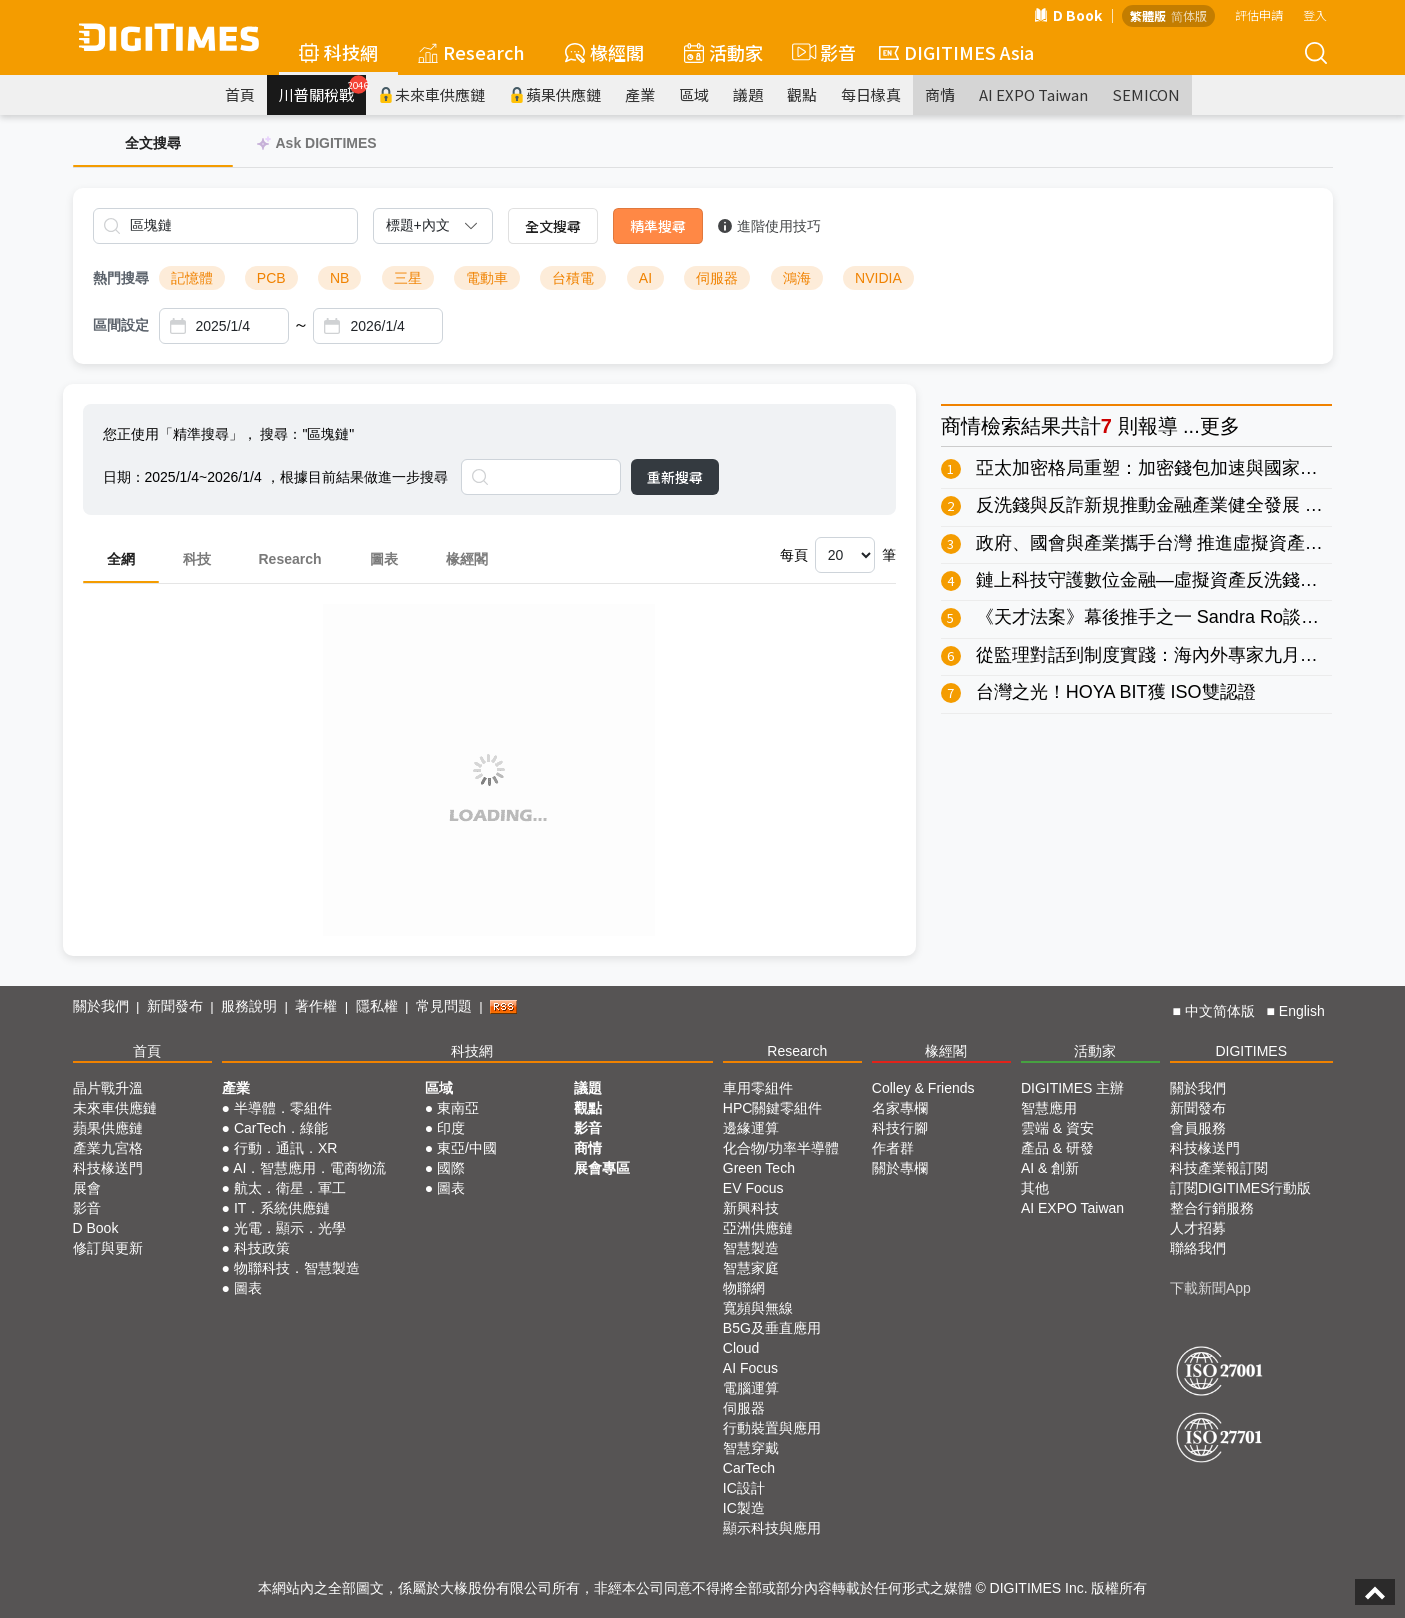  What do you see at coordinates (553, 226) in the screenshot?
I see `全文搜尋` at bounding box center [553, 226].